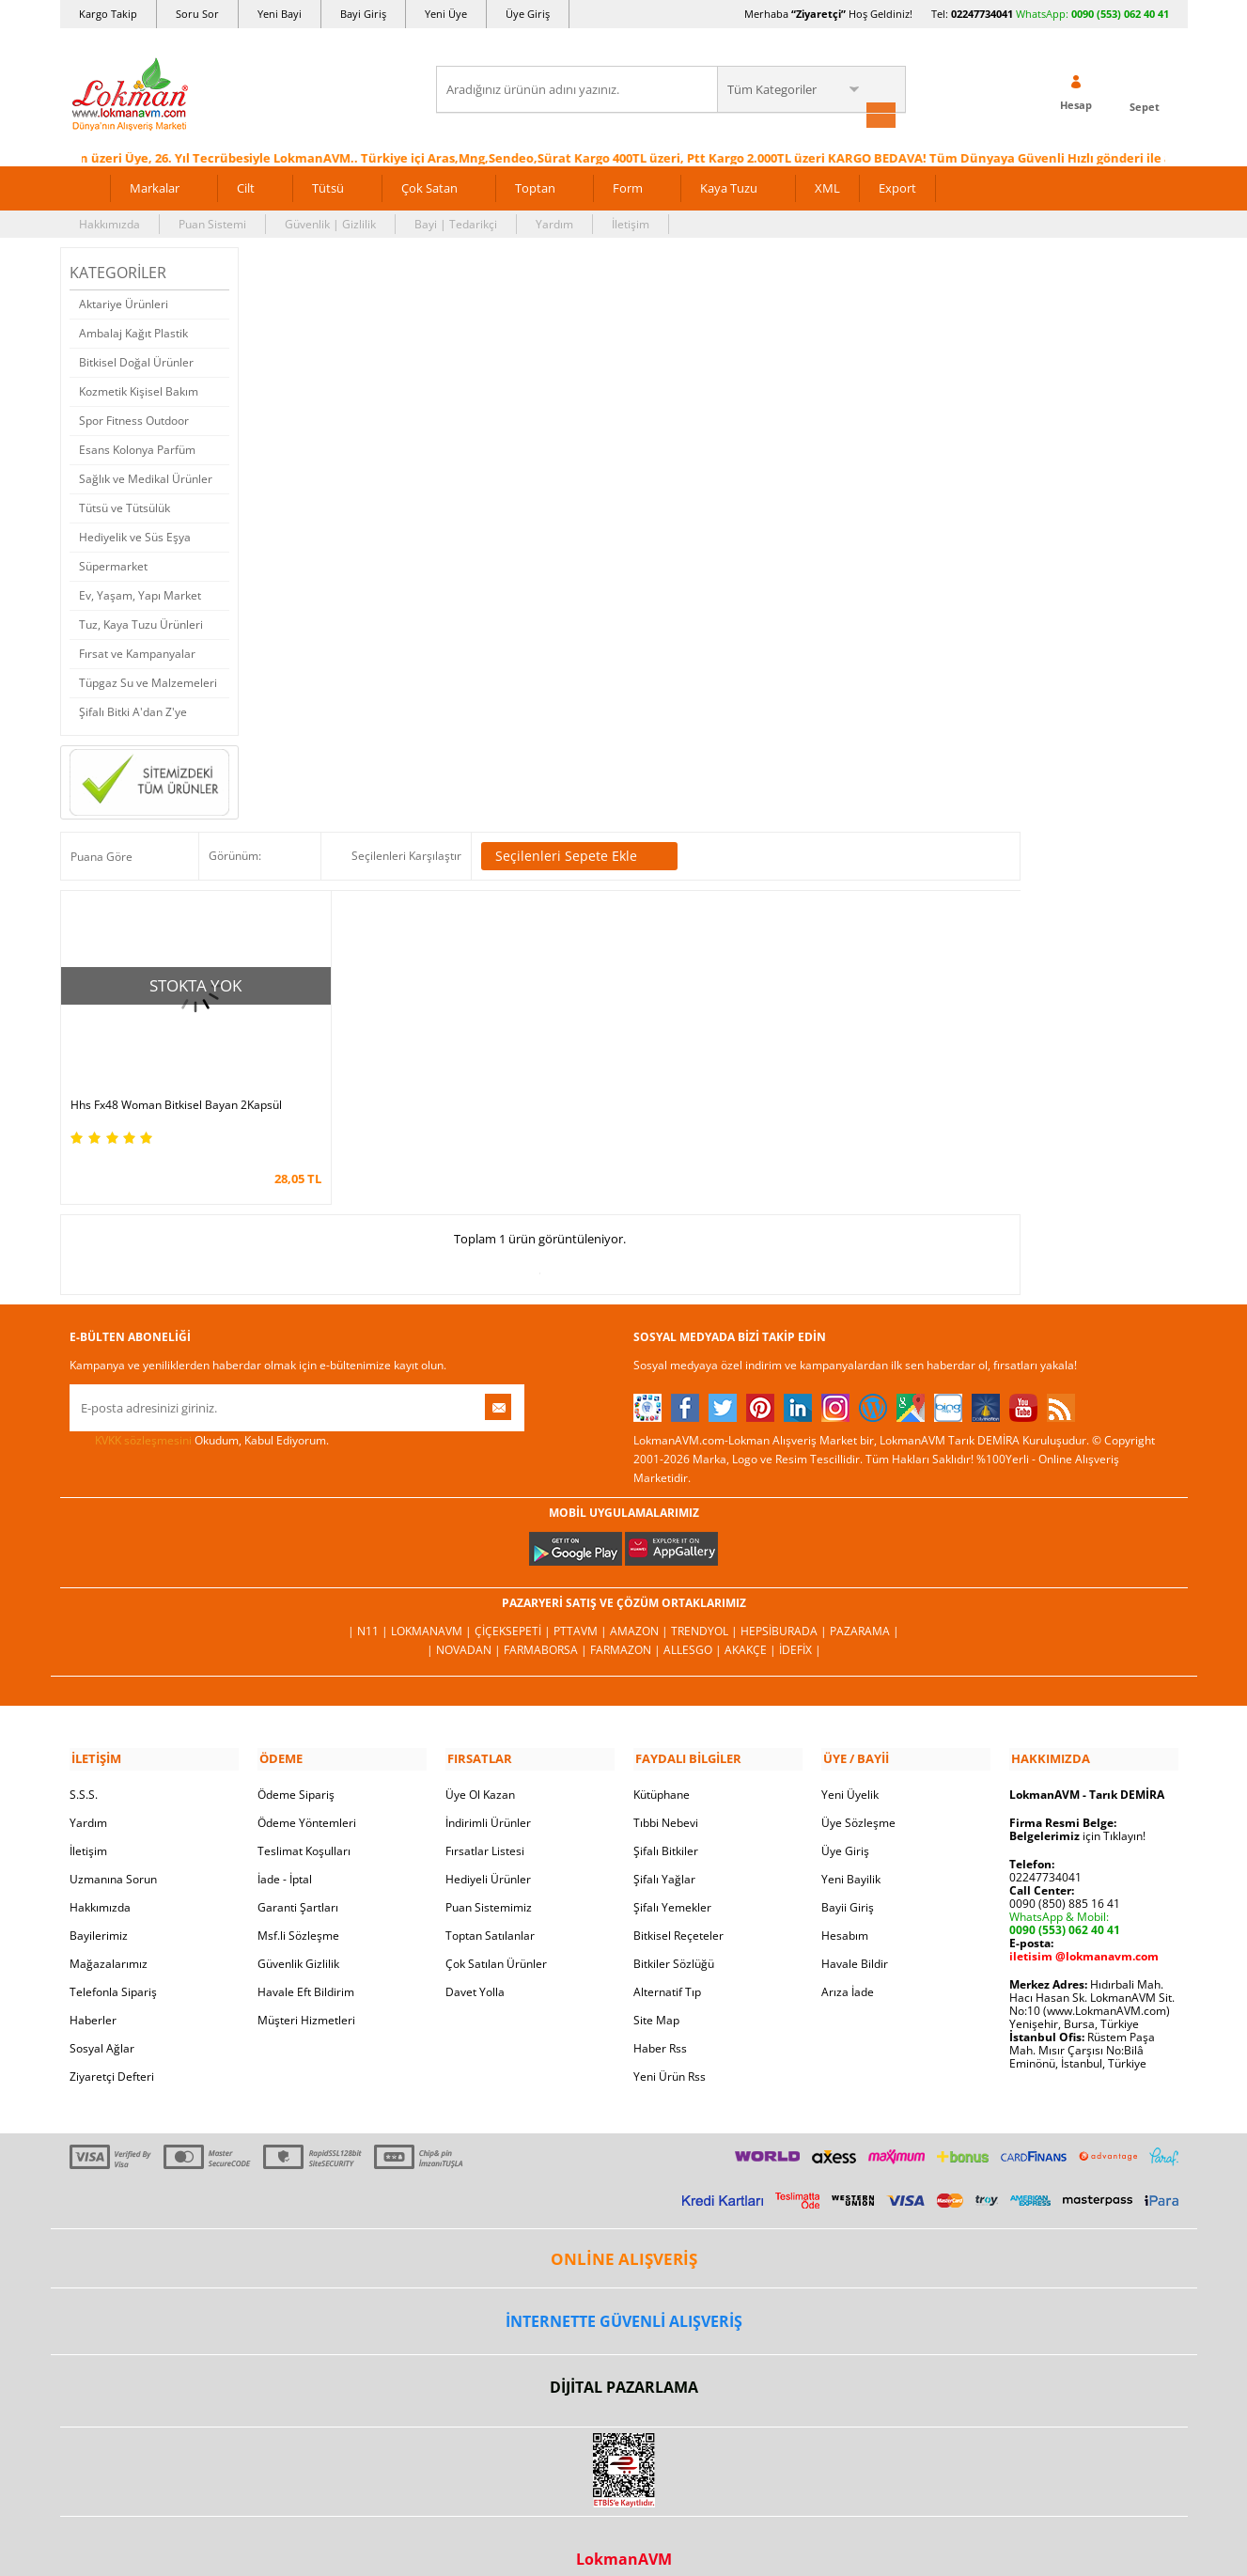 The image size is (1247, 2576). Describe the element at coordinates (433, 1608) in the screenshot. I see `LokmanAVM |` at that location.